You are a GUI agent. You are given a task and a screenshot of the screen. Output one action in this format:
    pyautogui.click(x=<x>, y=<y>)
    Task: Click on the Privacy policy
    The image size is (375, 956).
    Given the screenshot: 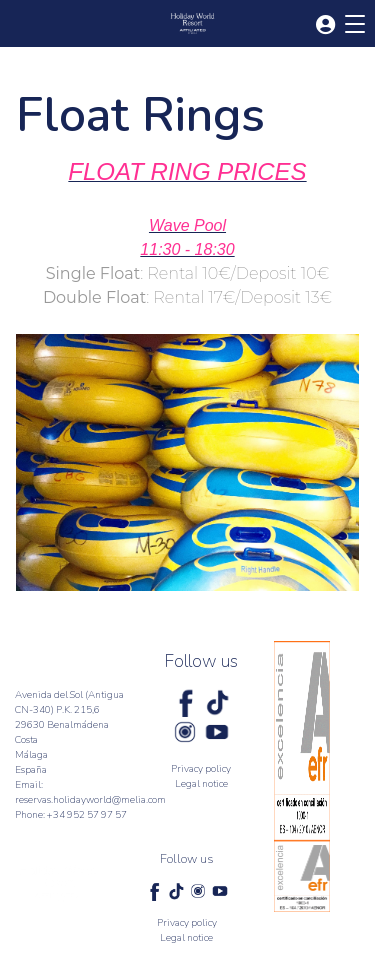 What is the action you would take?
    pyautogui.click(x=201, y=769)
    